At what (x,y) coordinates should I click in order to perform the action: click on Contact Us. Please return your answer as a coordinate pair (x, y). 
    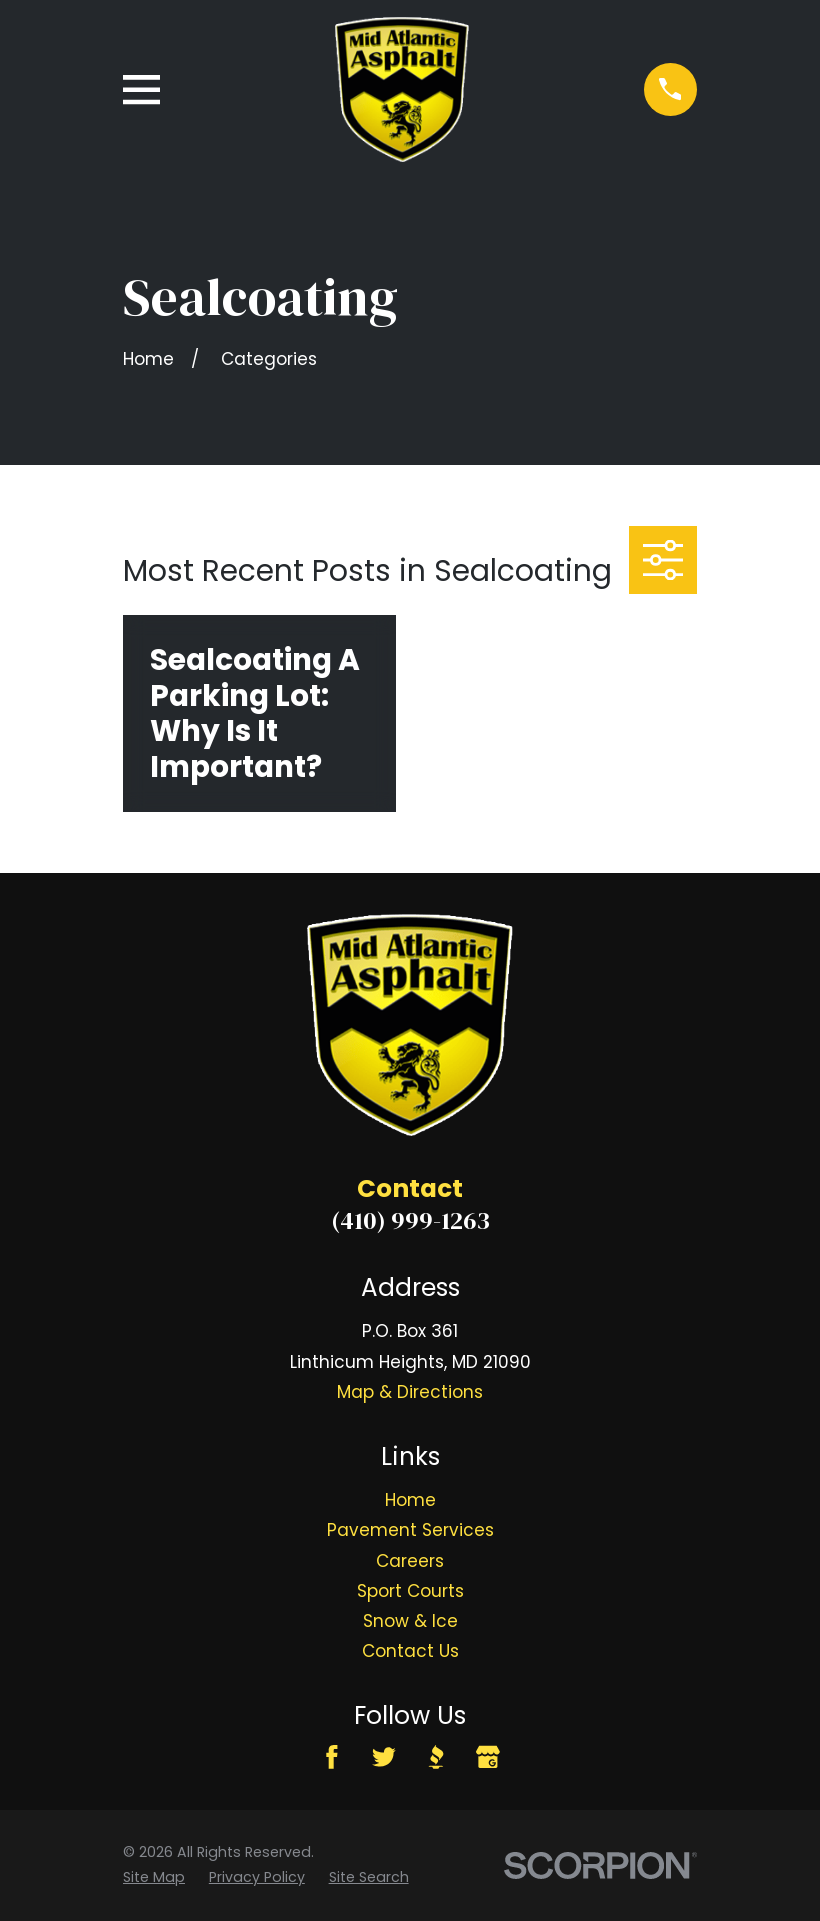
    Looking at the image, I should click on (410, 1651).